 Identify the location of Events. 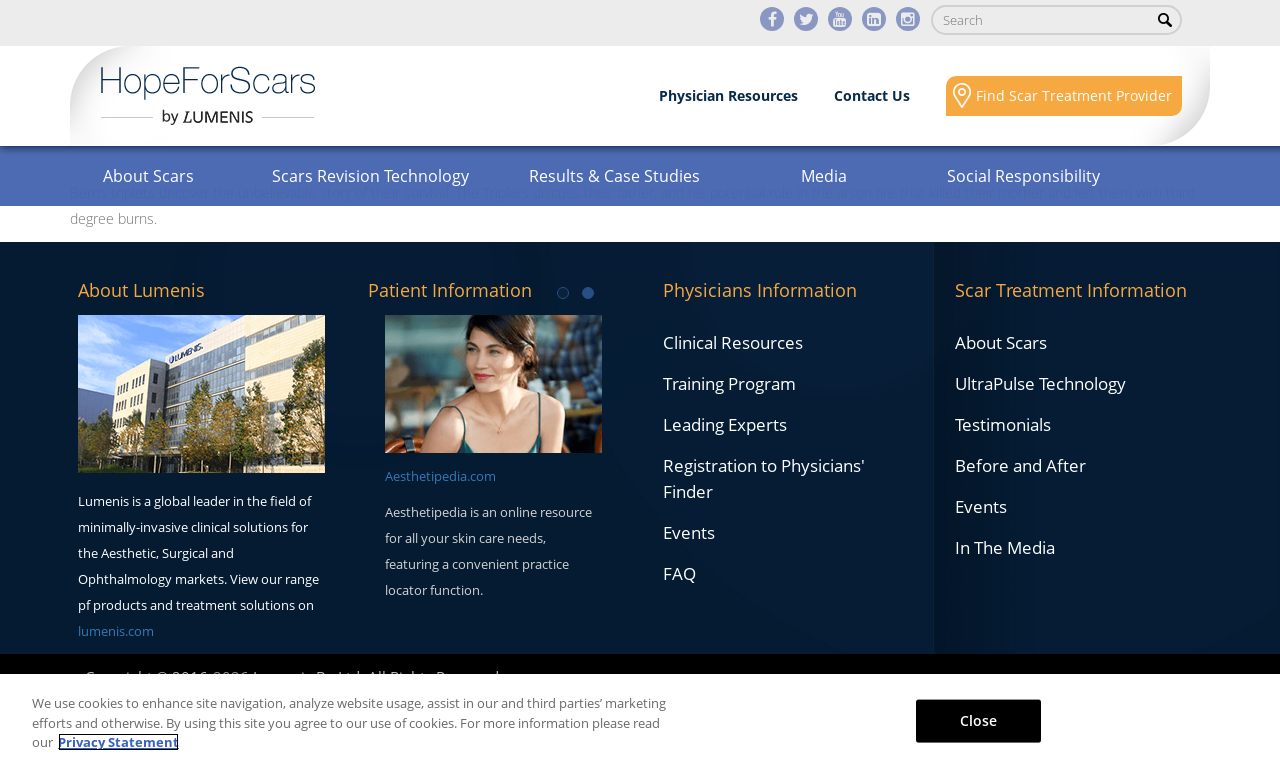
(689, 532).